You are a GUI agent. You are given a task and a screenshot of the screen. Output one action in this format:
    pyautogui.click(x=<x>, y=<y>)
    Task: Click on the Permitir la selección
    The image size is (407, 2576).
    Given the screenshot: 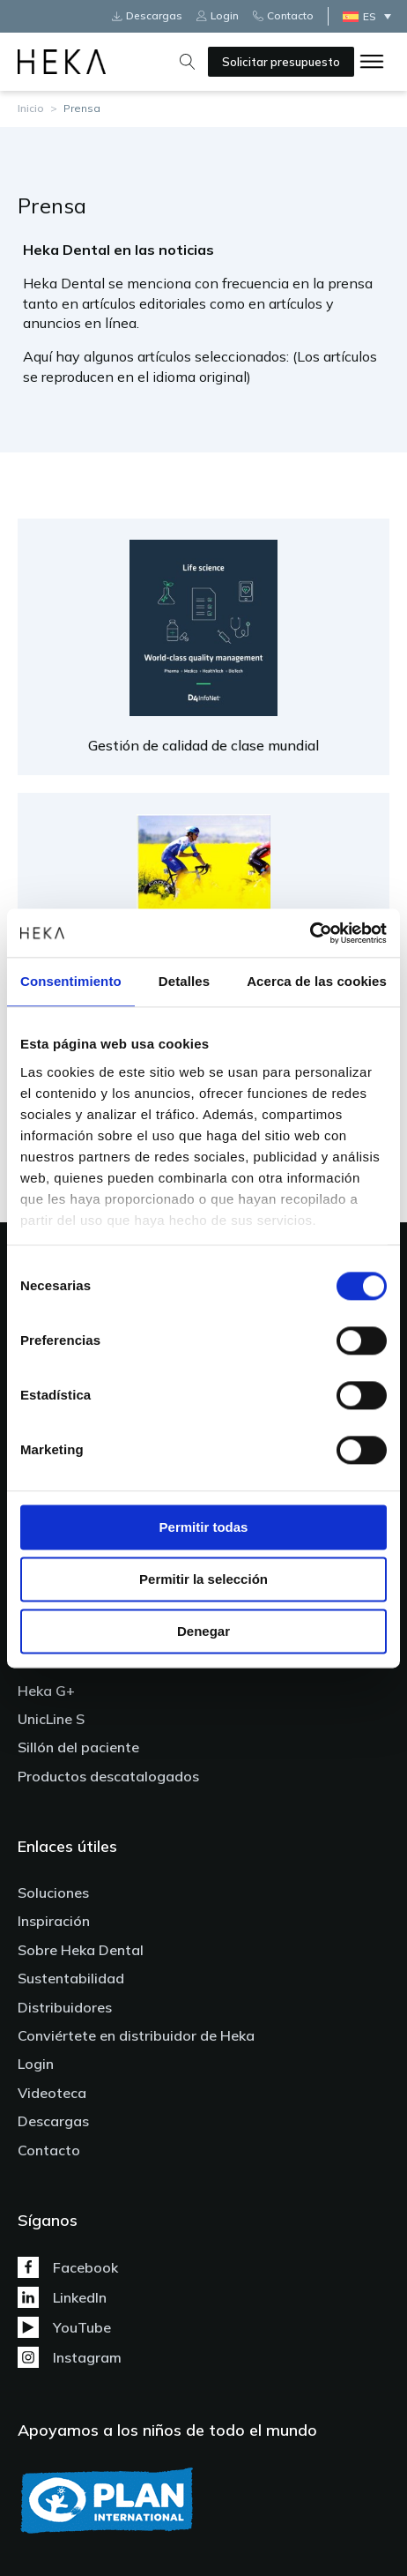 What is the action you would take?
    pyautogui.click(x=203, y=1579)
    